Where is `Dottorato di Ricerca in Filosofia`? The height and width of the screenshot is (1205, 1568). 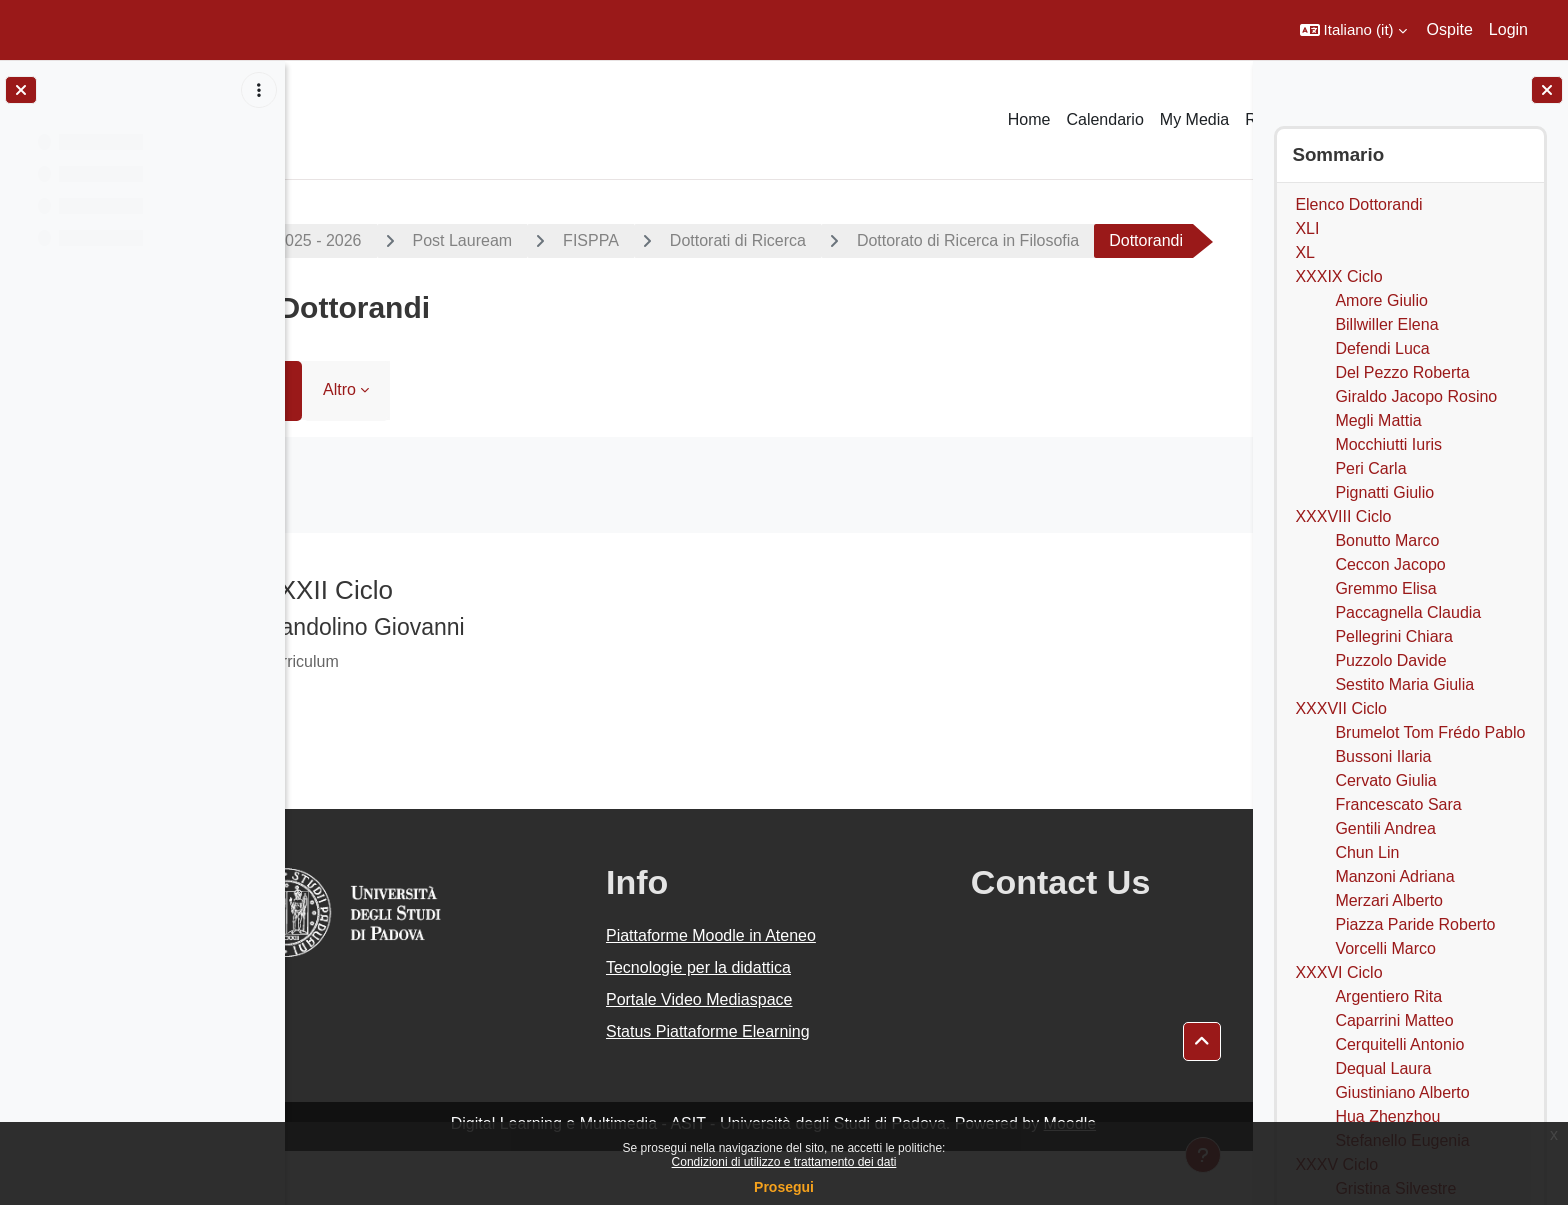
Dottorato di Ricerca in Filosofia is located at coordinates (1049, 240).